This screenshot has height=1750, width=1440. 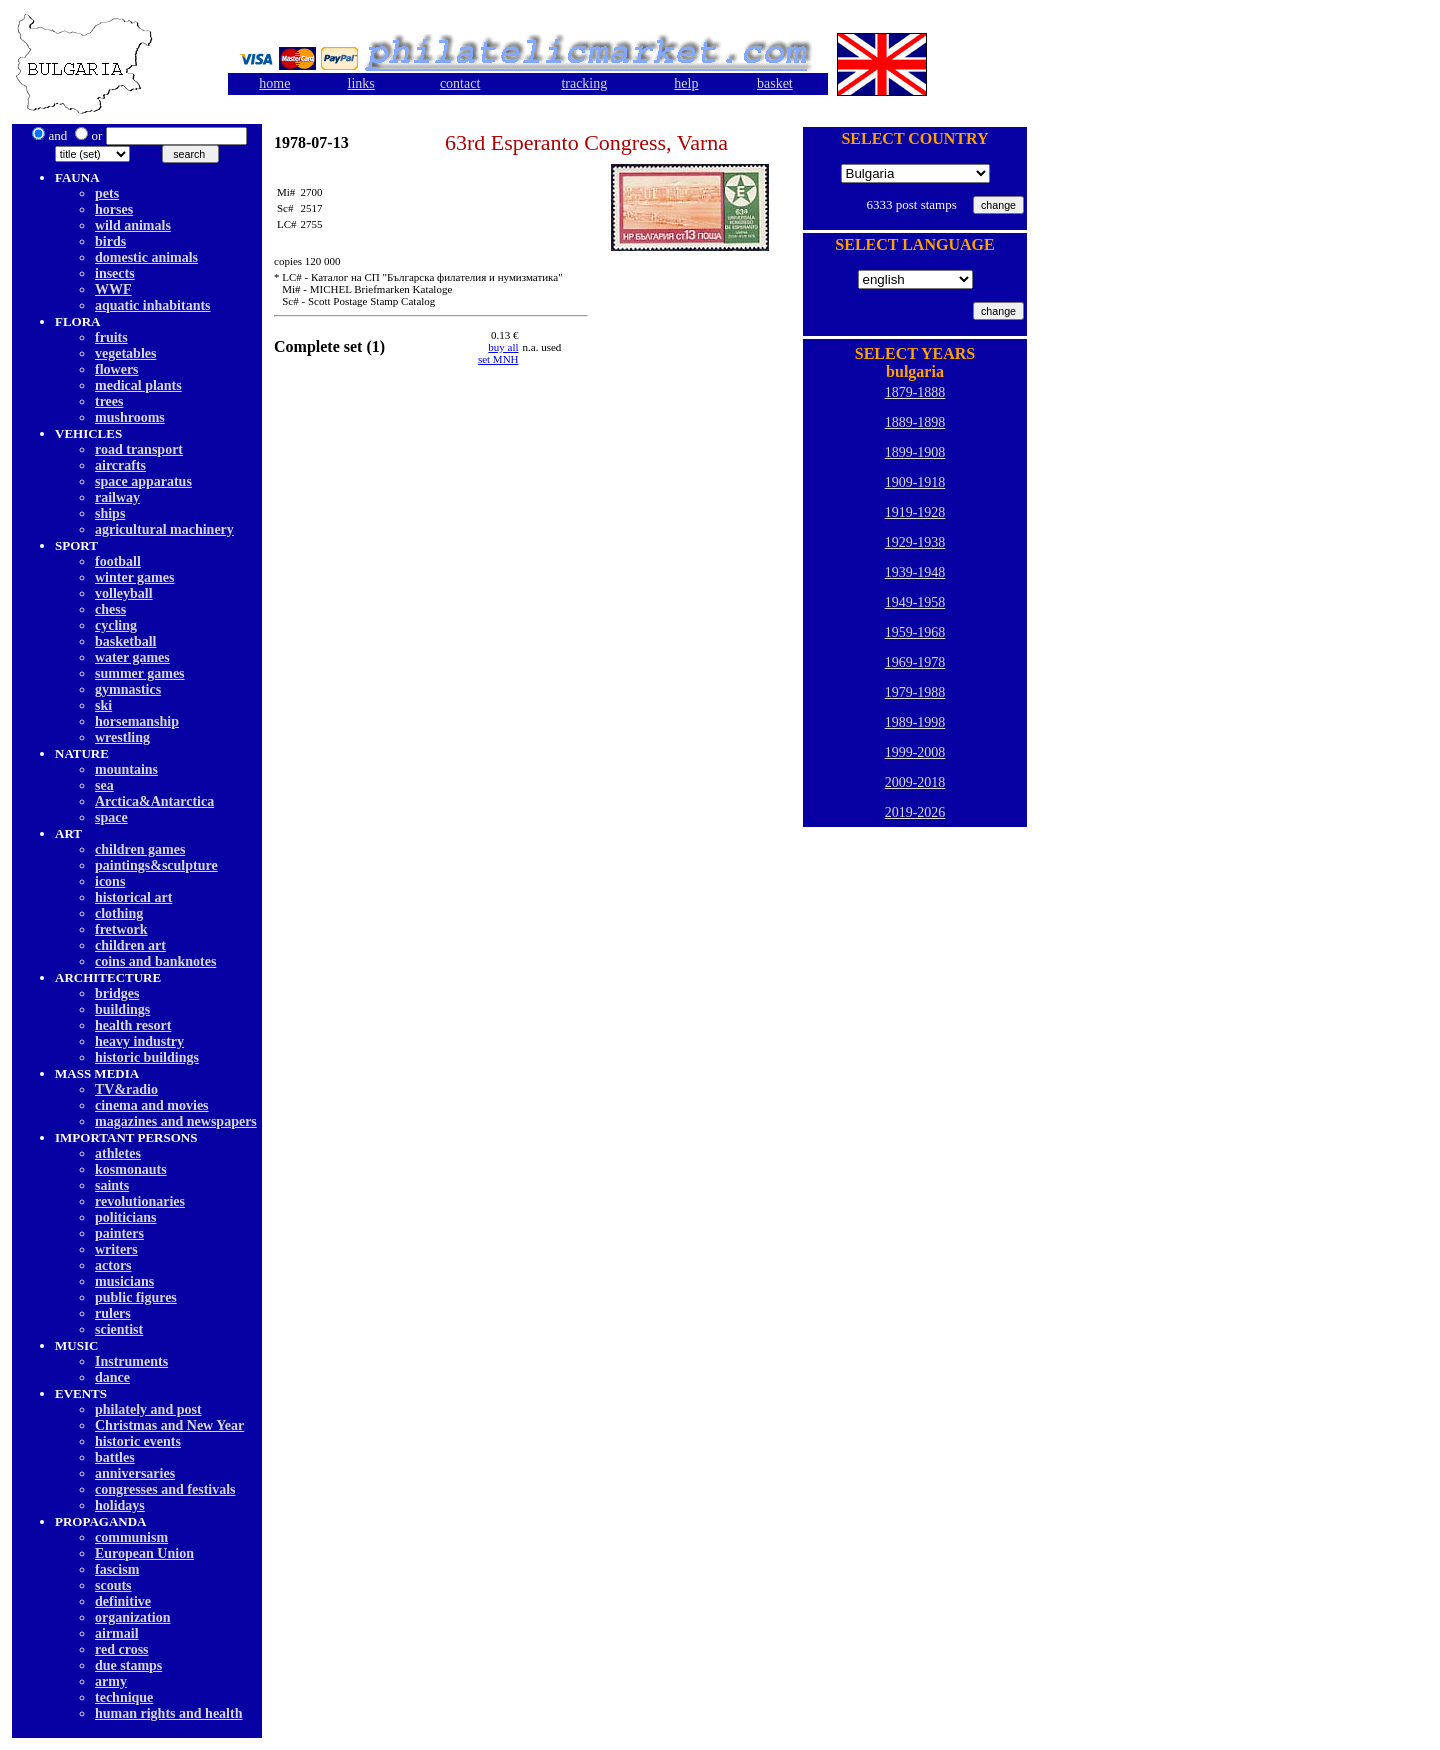 What do you see at coordinates (113, 1585) in the screenshot?
I see `scouts` at bounding box center [113, 1585].